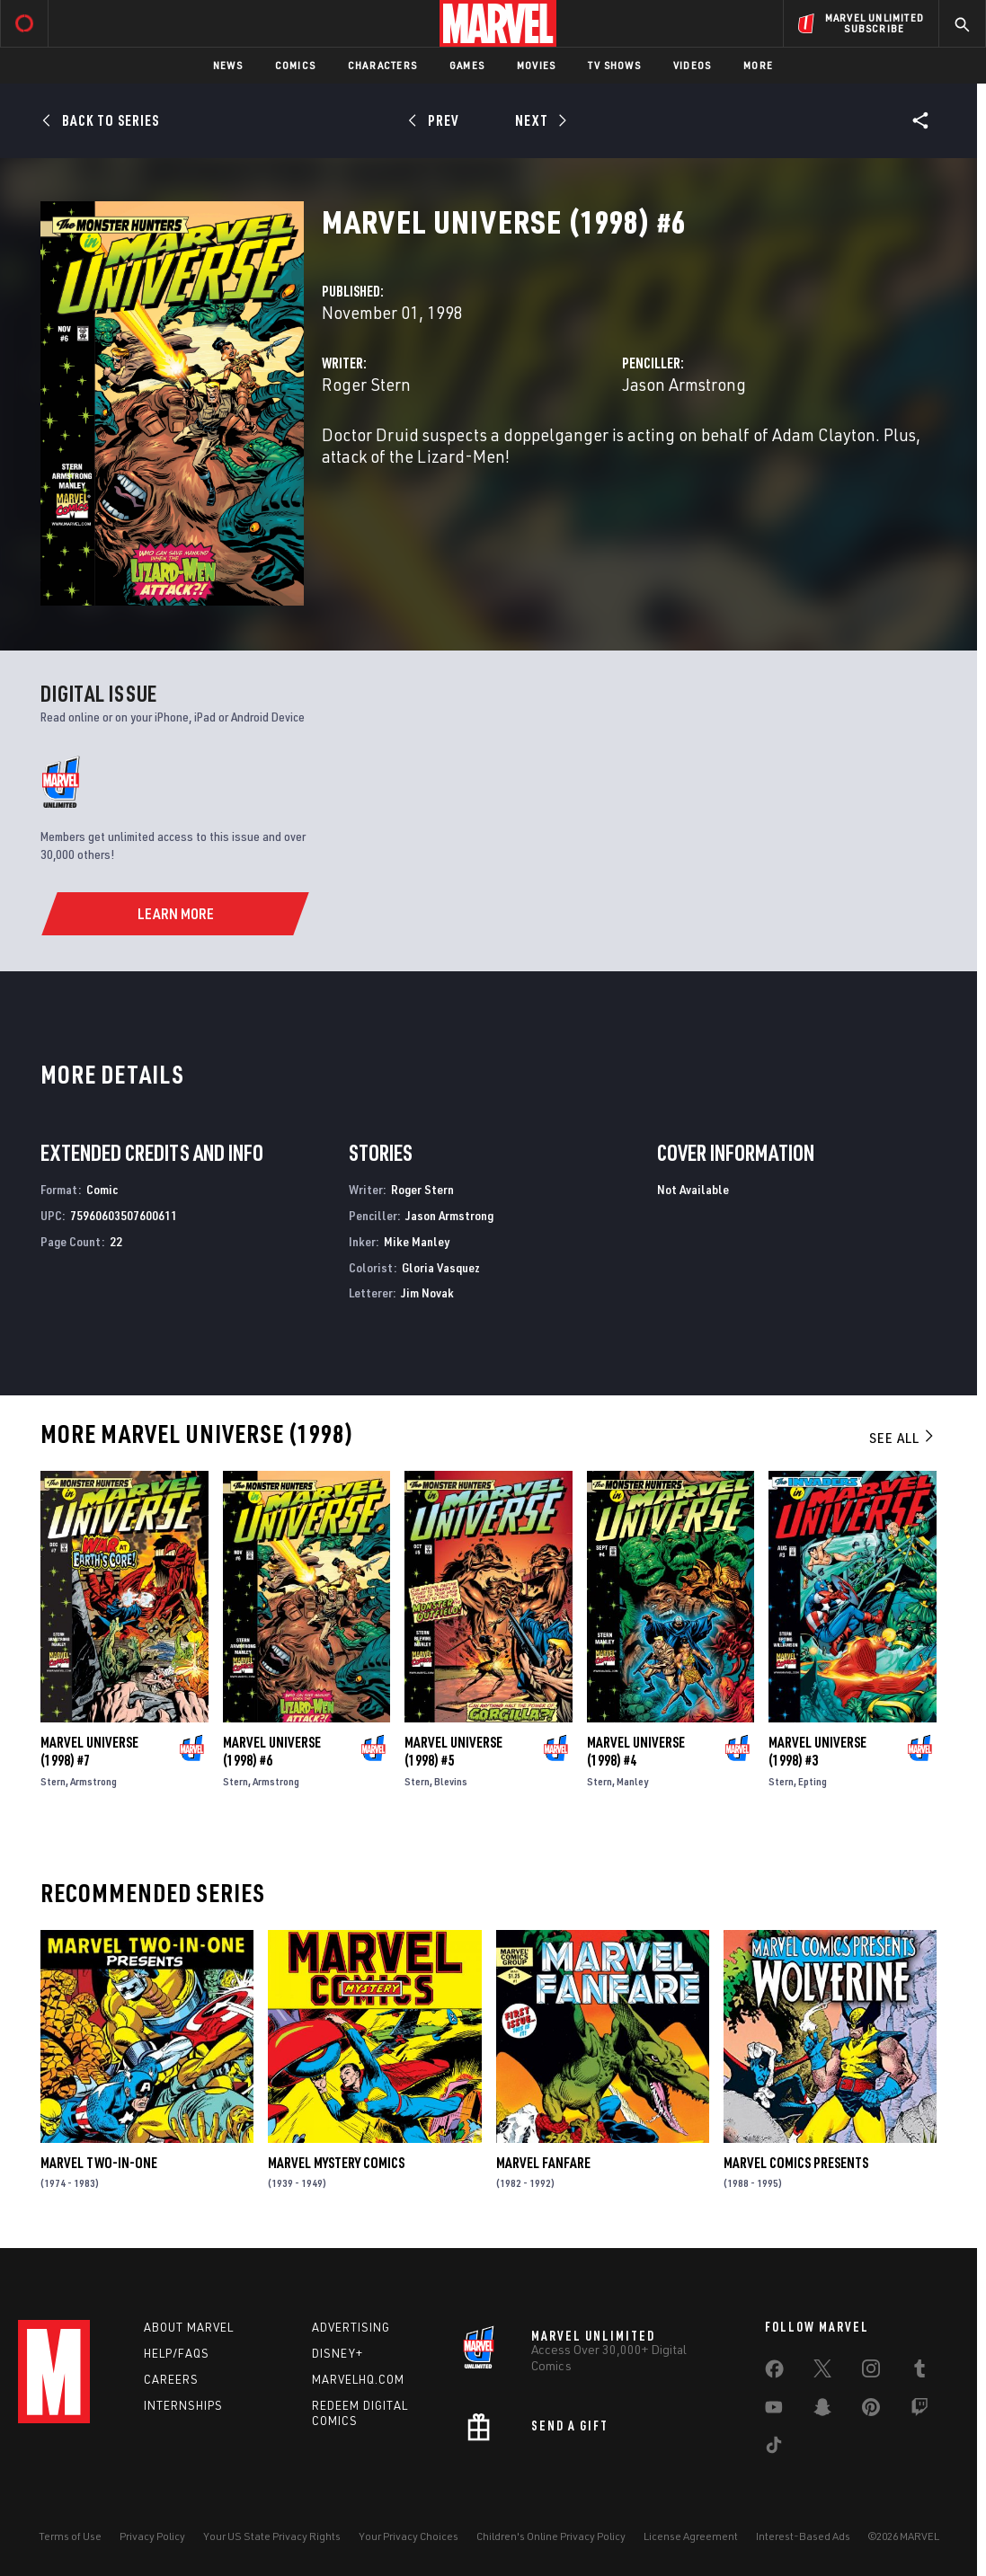 This screenshot has height=2576, width=986. I want to click on Privacy Policy, so click(152, 2536).